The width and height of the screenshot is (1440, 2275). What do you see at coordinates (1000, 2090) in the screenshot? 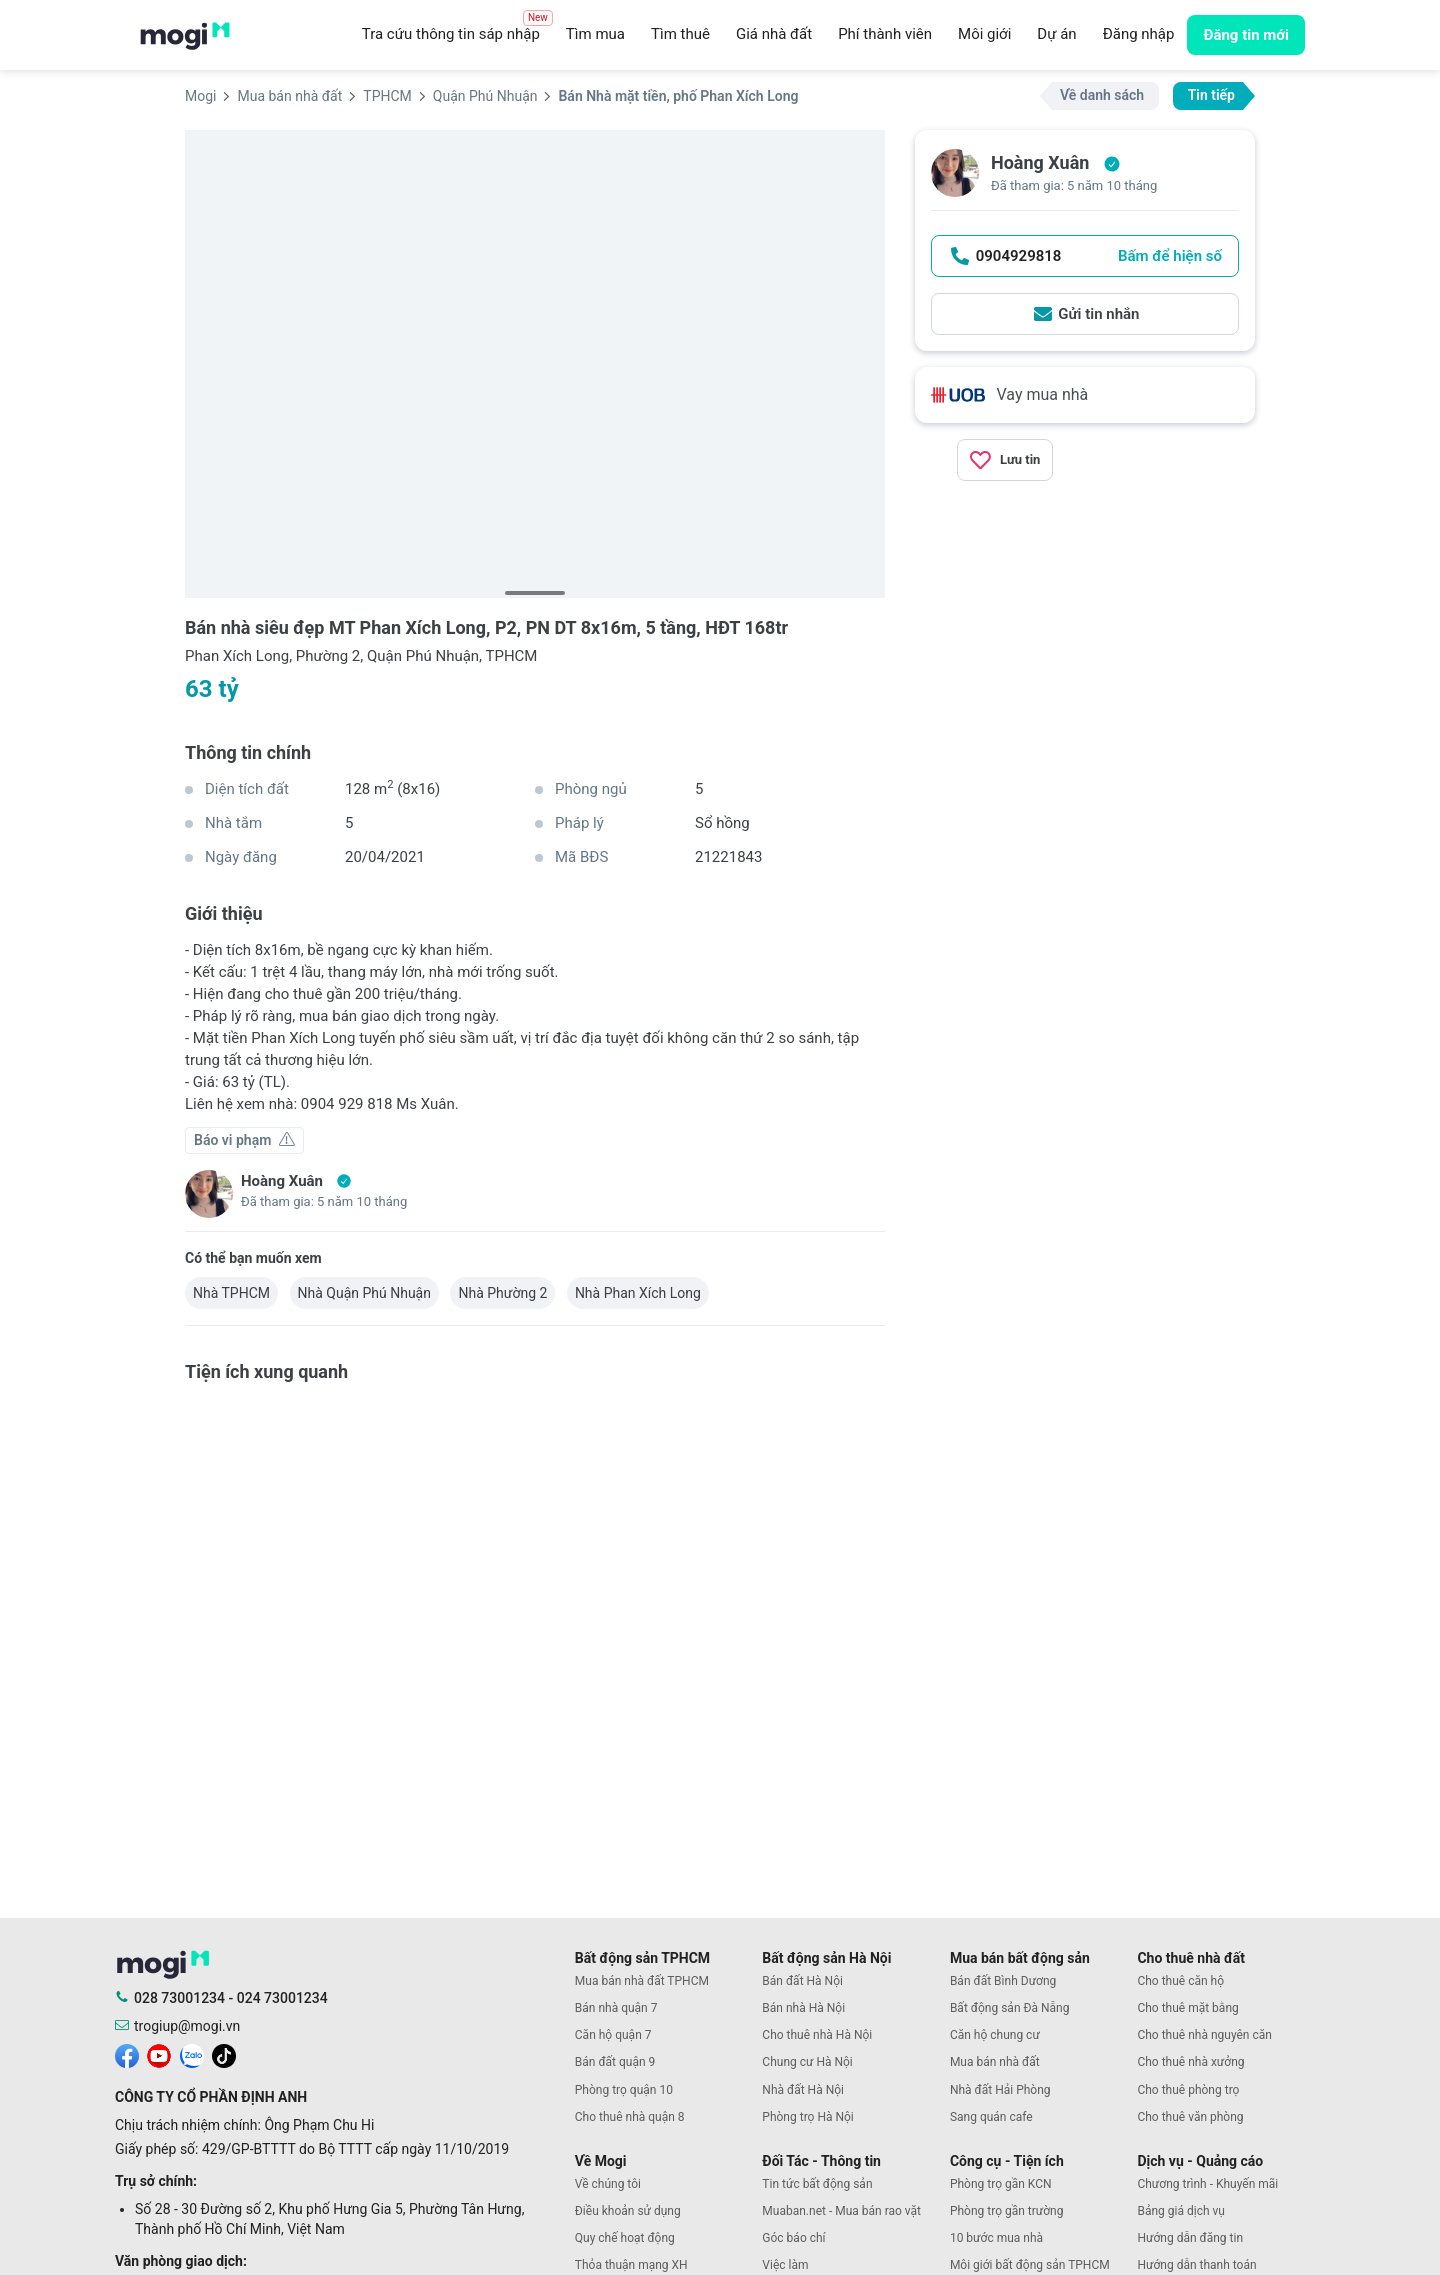
I see `Nhà đất Hải Phòng` at bounding box center [1000, 2090].